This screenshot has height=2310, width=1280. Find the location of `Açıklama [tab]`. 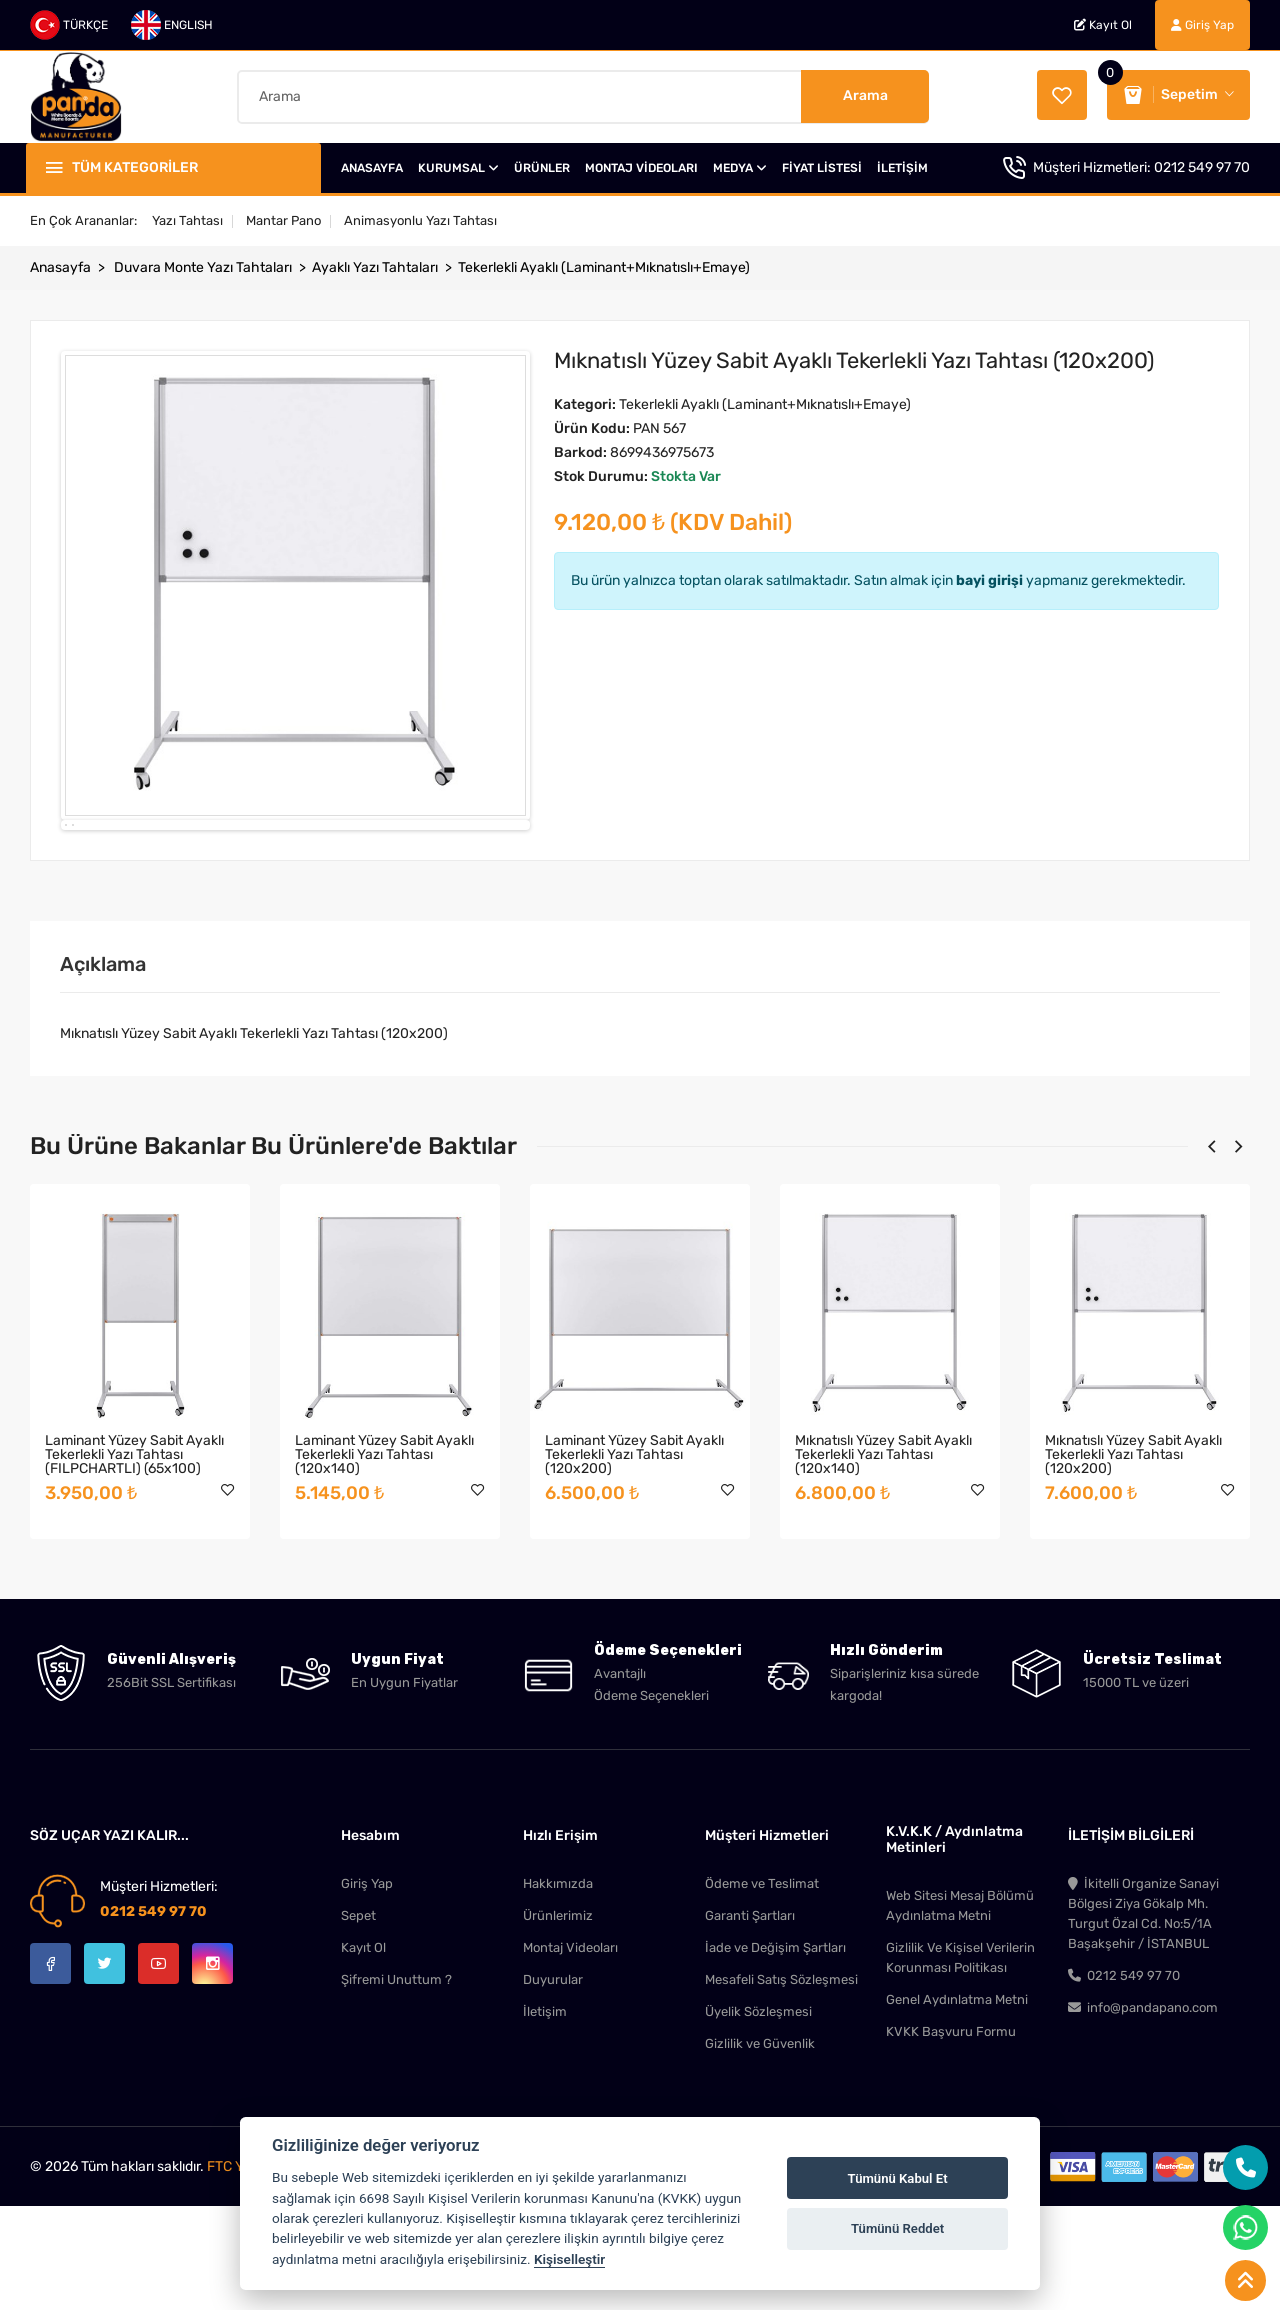

Açıklama [tab] is located at coordinates (103, 1072).